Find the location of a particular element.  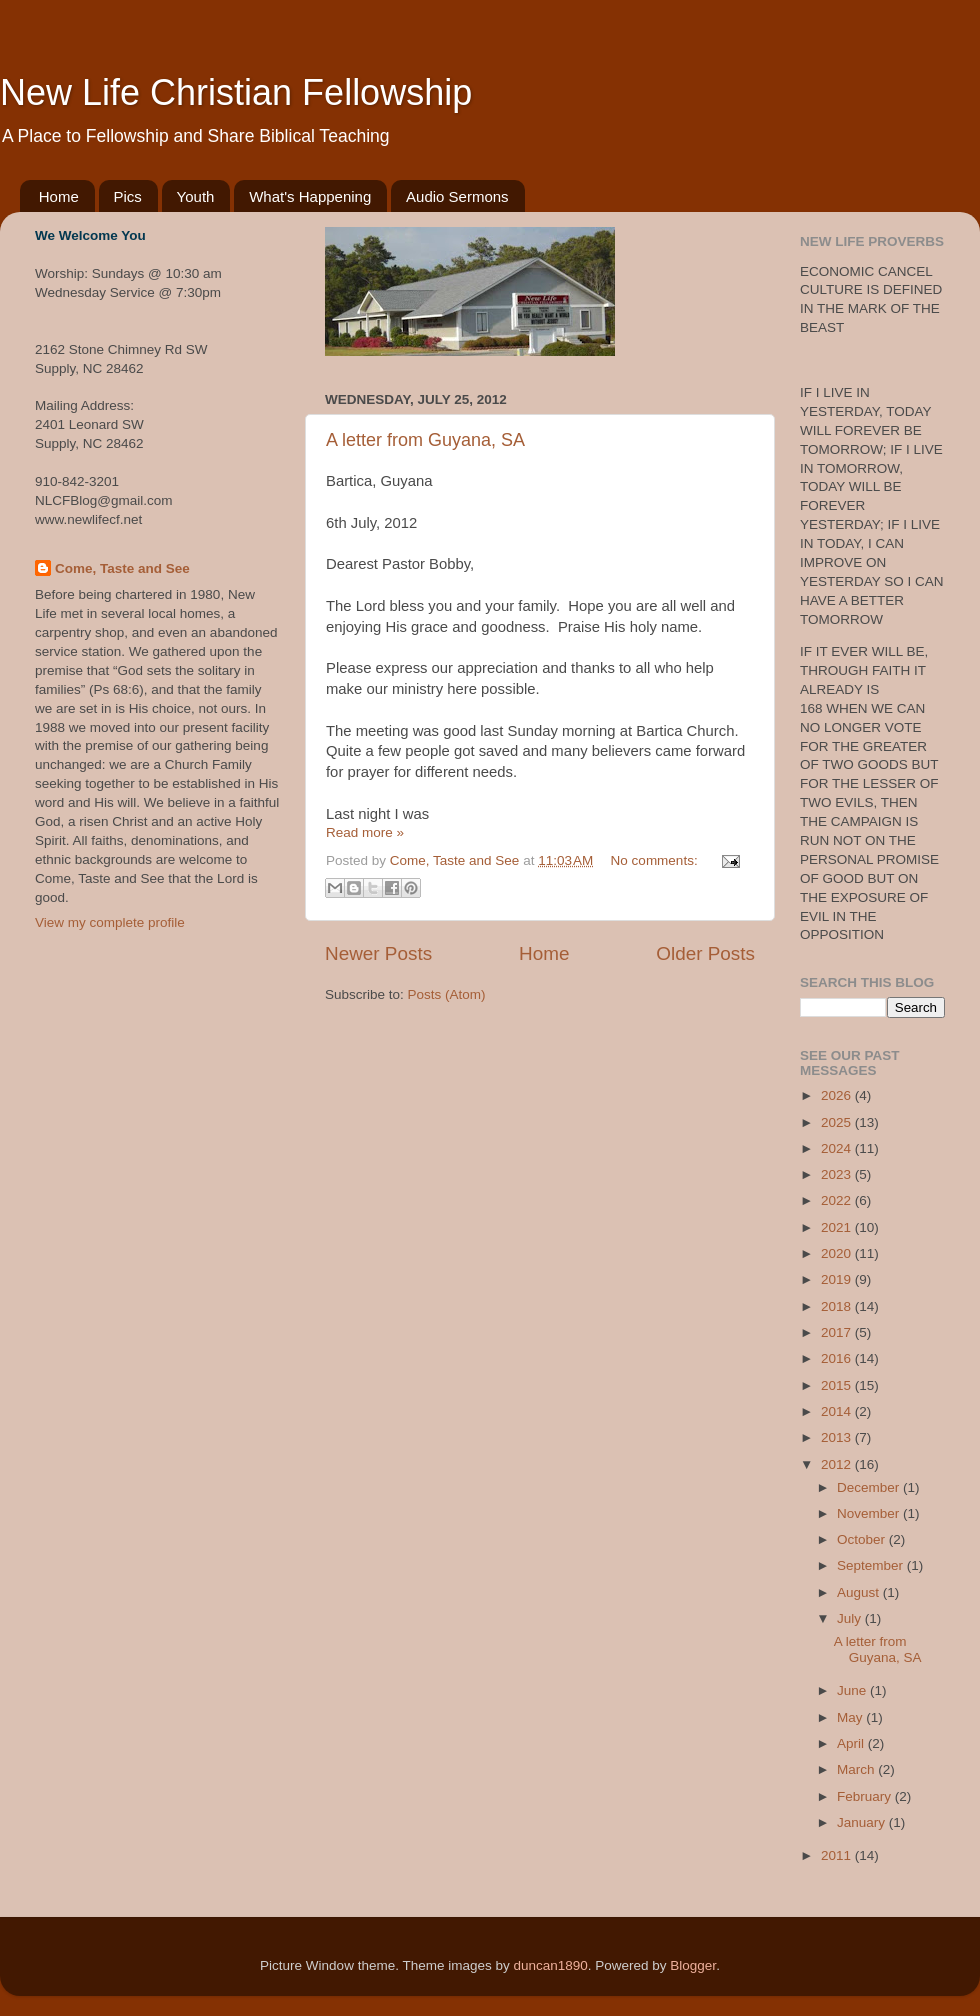

December is located at coordinates (870, 1487).